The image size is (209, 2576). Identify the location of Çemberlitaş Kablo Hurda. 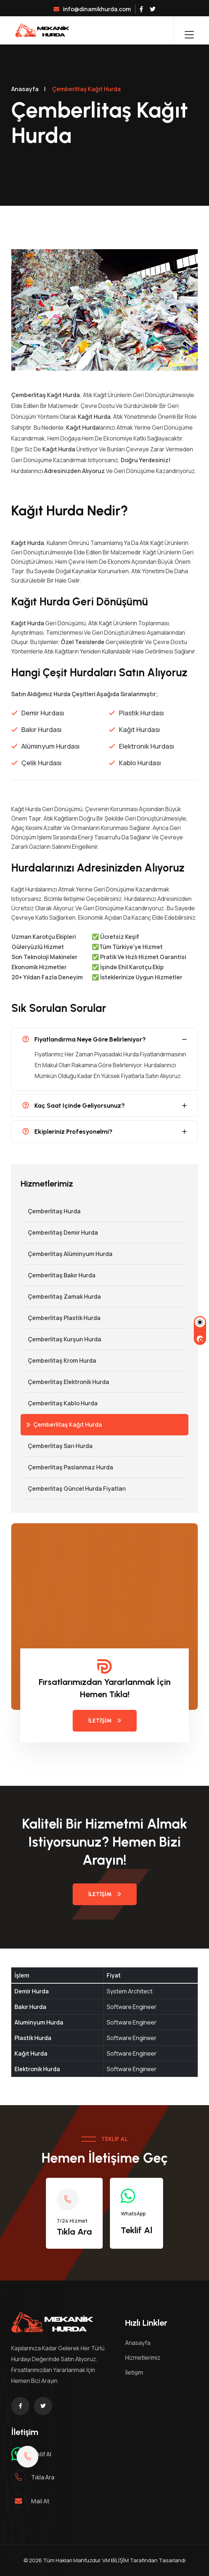
(59, 1403).